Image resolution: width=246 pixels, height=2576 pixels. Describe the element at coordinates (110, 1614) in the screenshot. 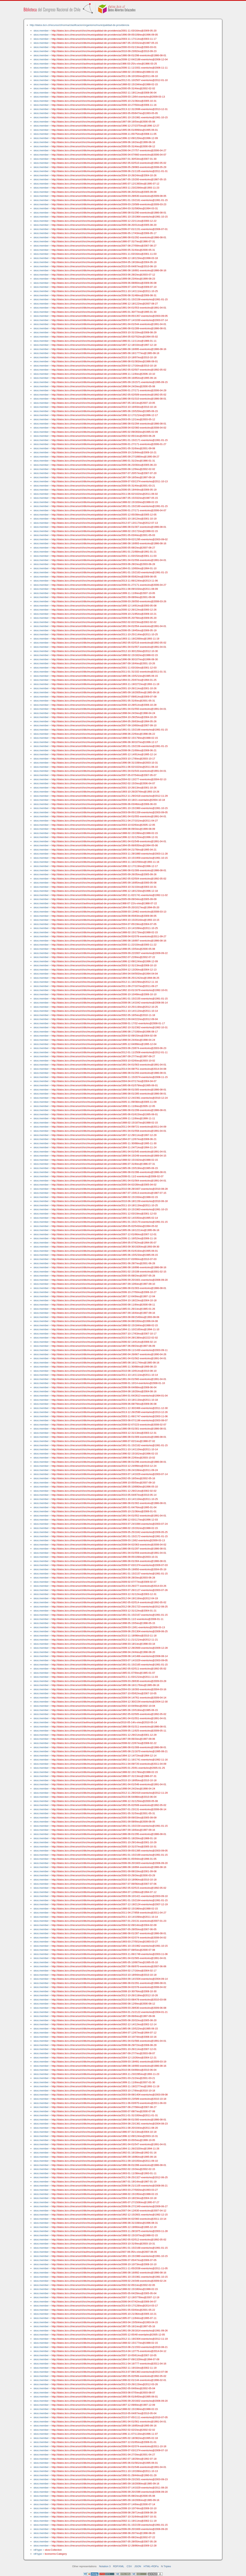

I see `http://datos.bcn.cl/recurso/cl/dto/municipalidad-de-providencia/1991-01-15/2167-exento/es@1991-01-15` at that location.